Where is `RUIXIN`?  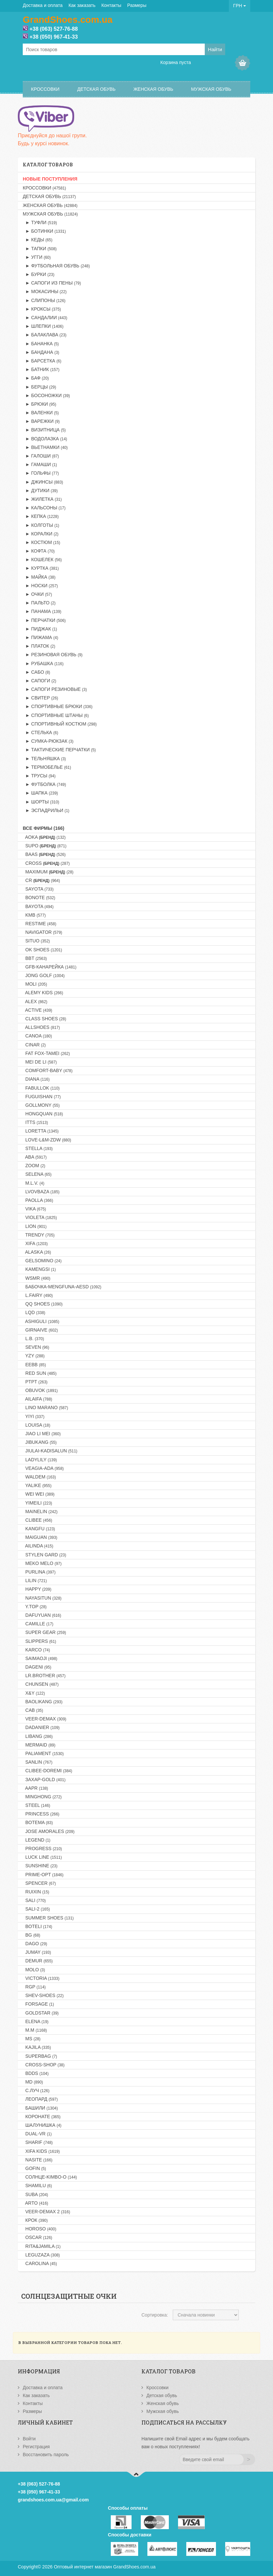 RUIXIN is located at coordinates (36, 1891).